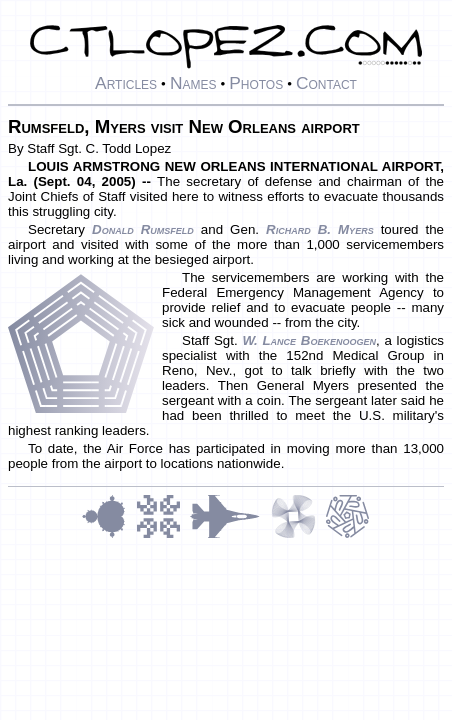  I want to click on W. Lance Boekenoogen, so click(309, 340).